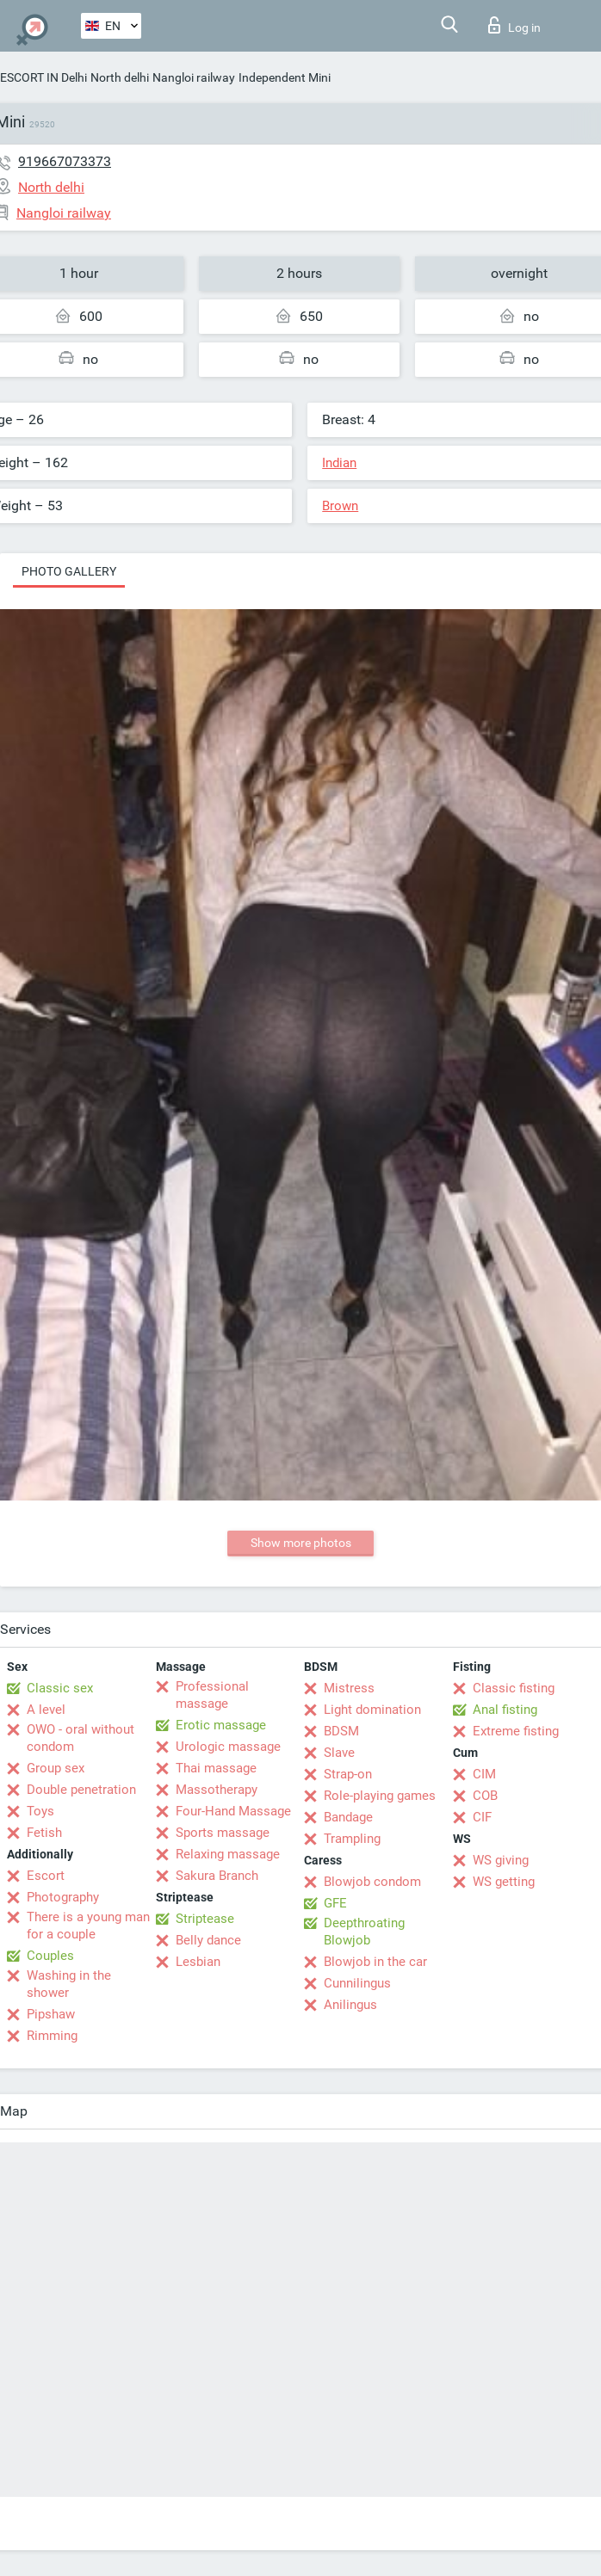 The height and width of the screenshot is (2576, 601). What do you see at coordinates (380, 1795) in the screenshot?
I see `Role-playing games` at bounding box center [380, 1795].